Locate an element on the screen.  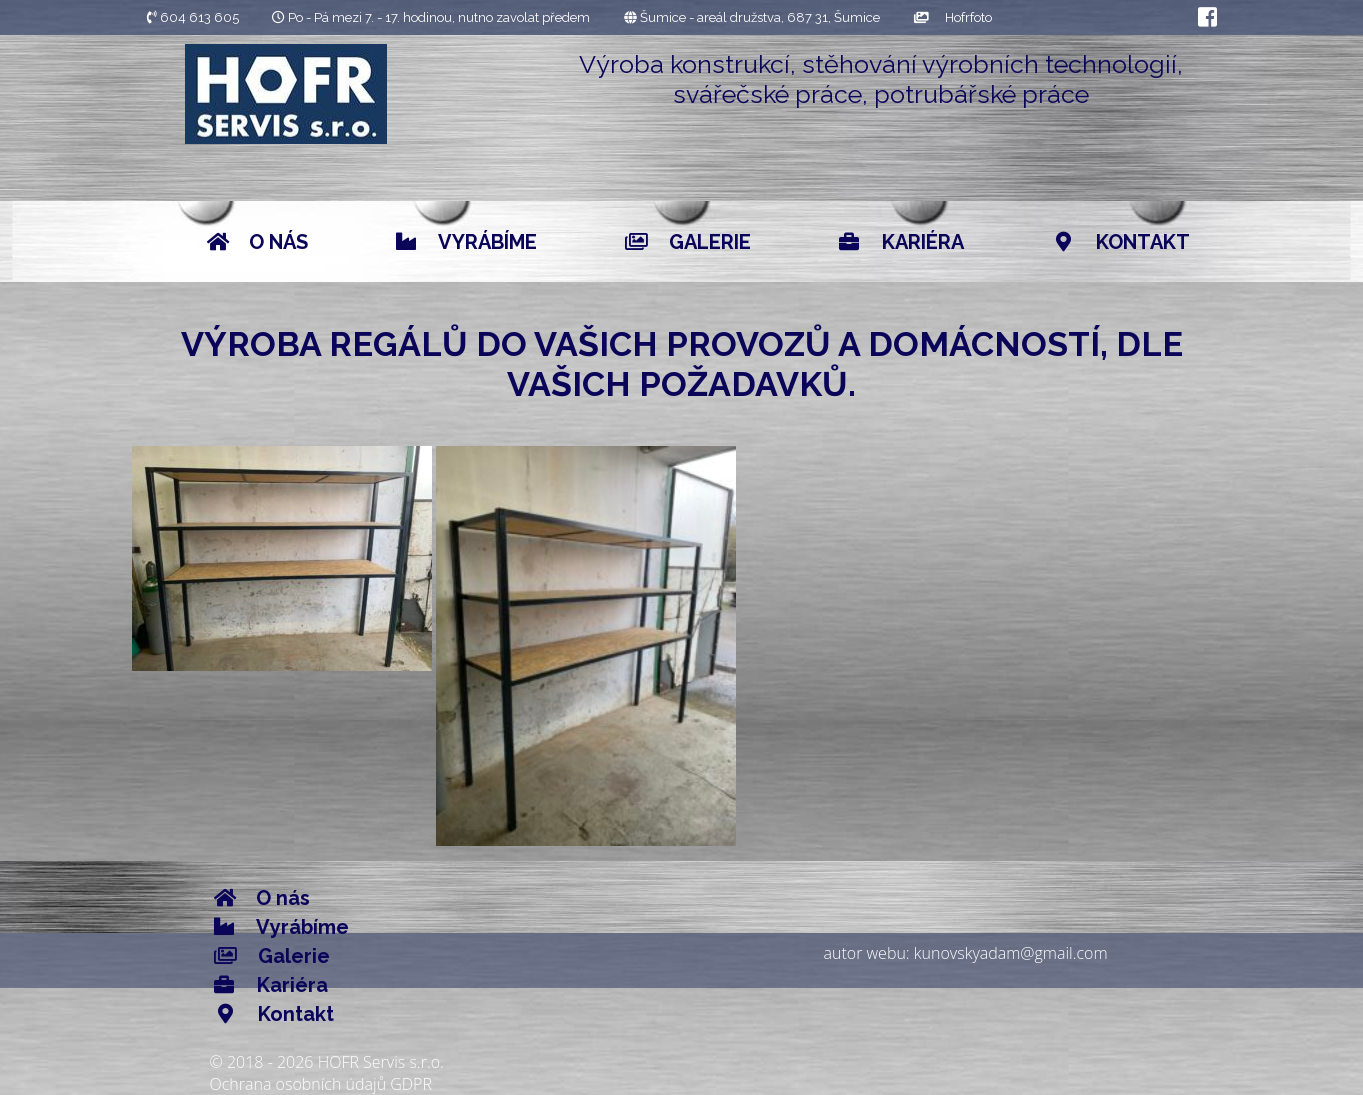
Galerie is located at coordinates (688, 242).